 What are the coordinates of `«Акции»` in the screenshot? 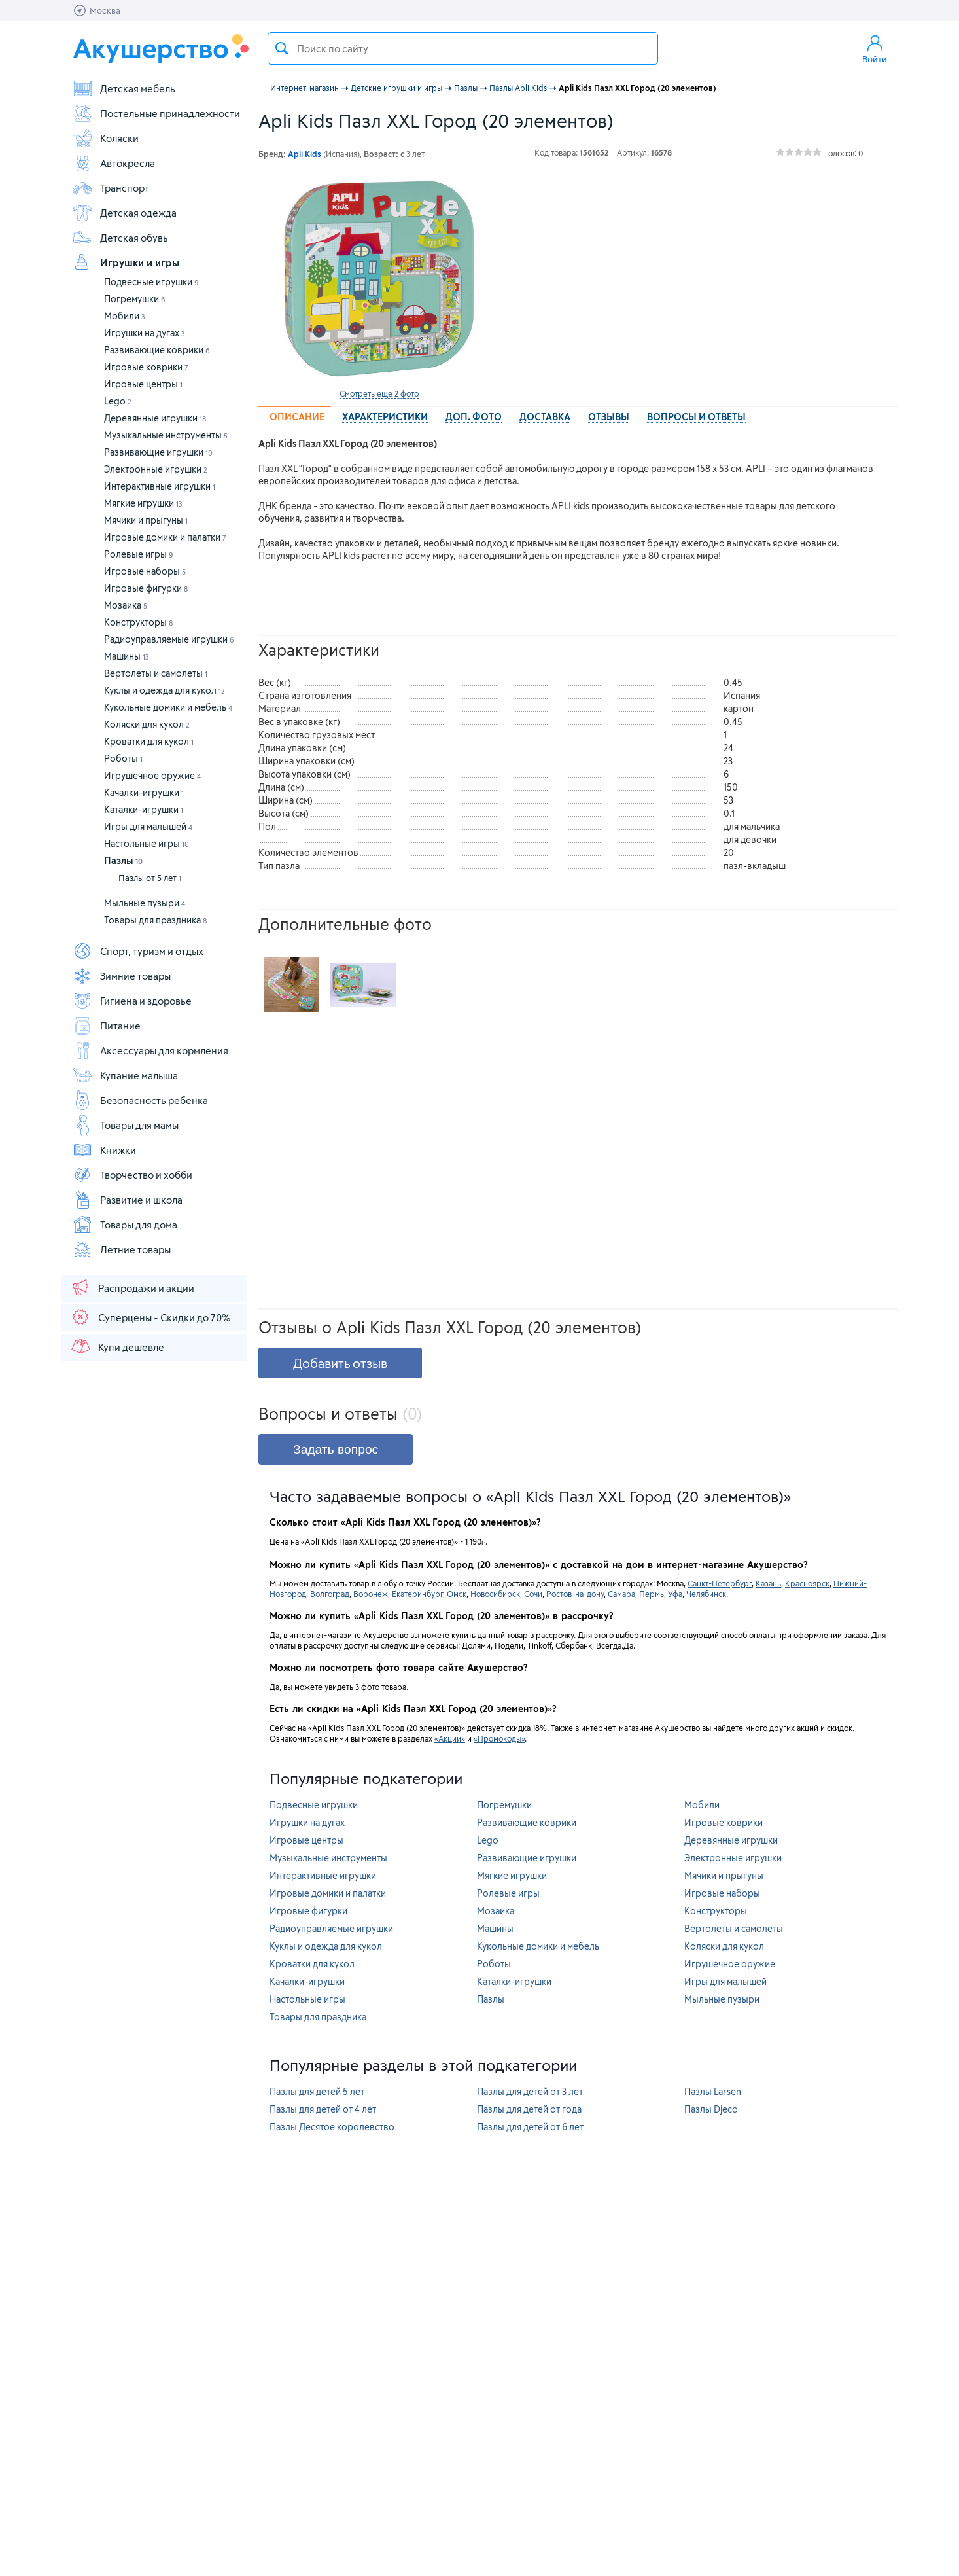 It's located at (449, 1738).